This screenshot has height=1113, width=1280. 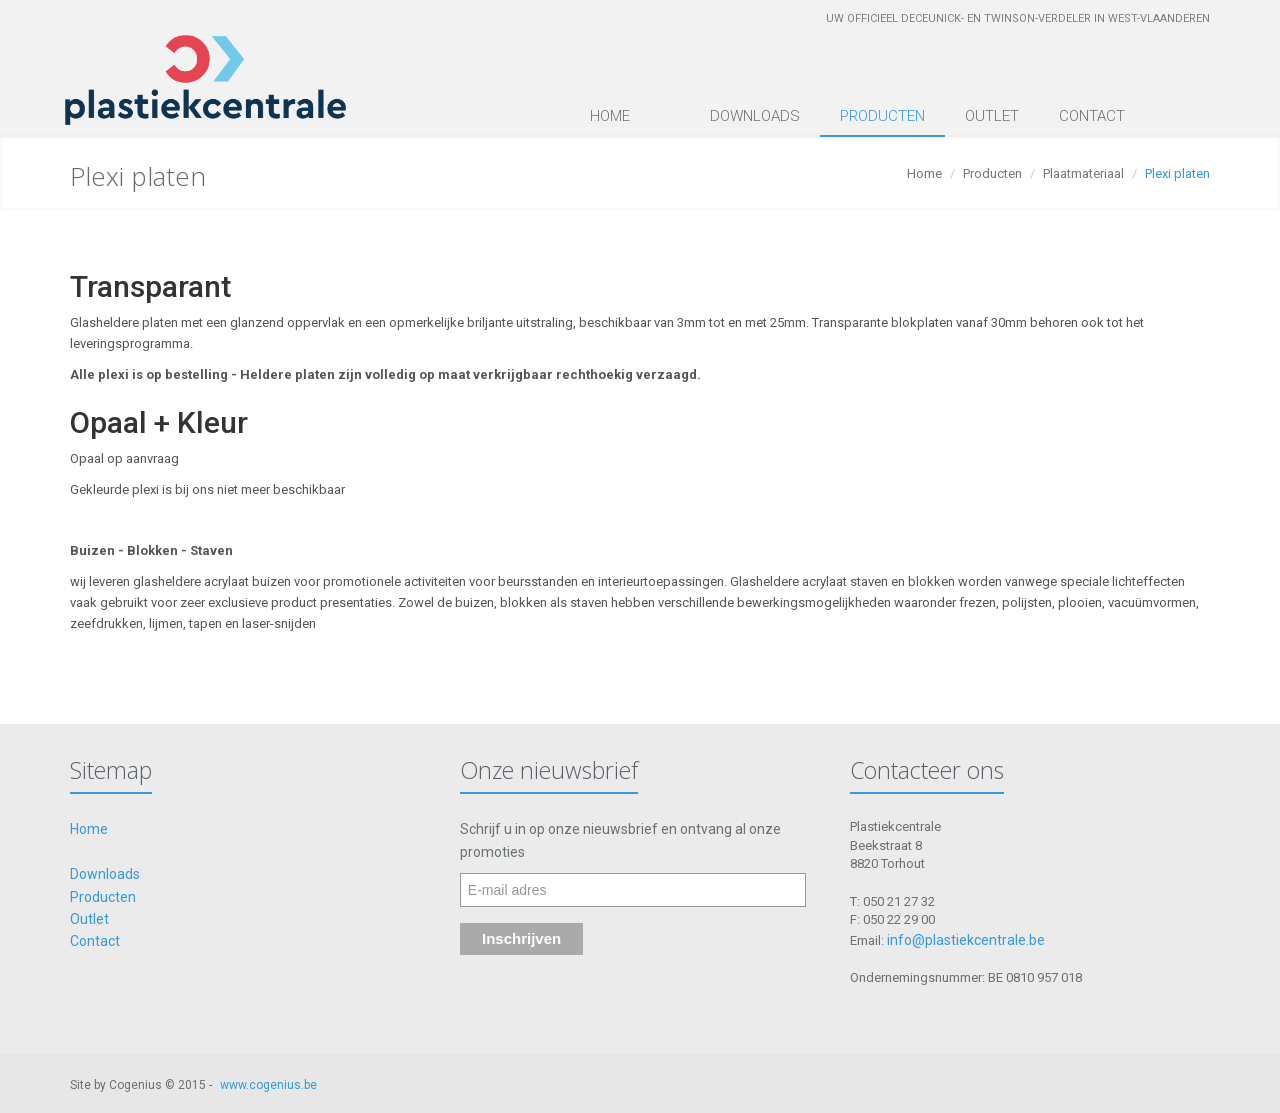 I want to click on Plaatmateriaal, so click(x=1083, y=173).